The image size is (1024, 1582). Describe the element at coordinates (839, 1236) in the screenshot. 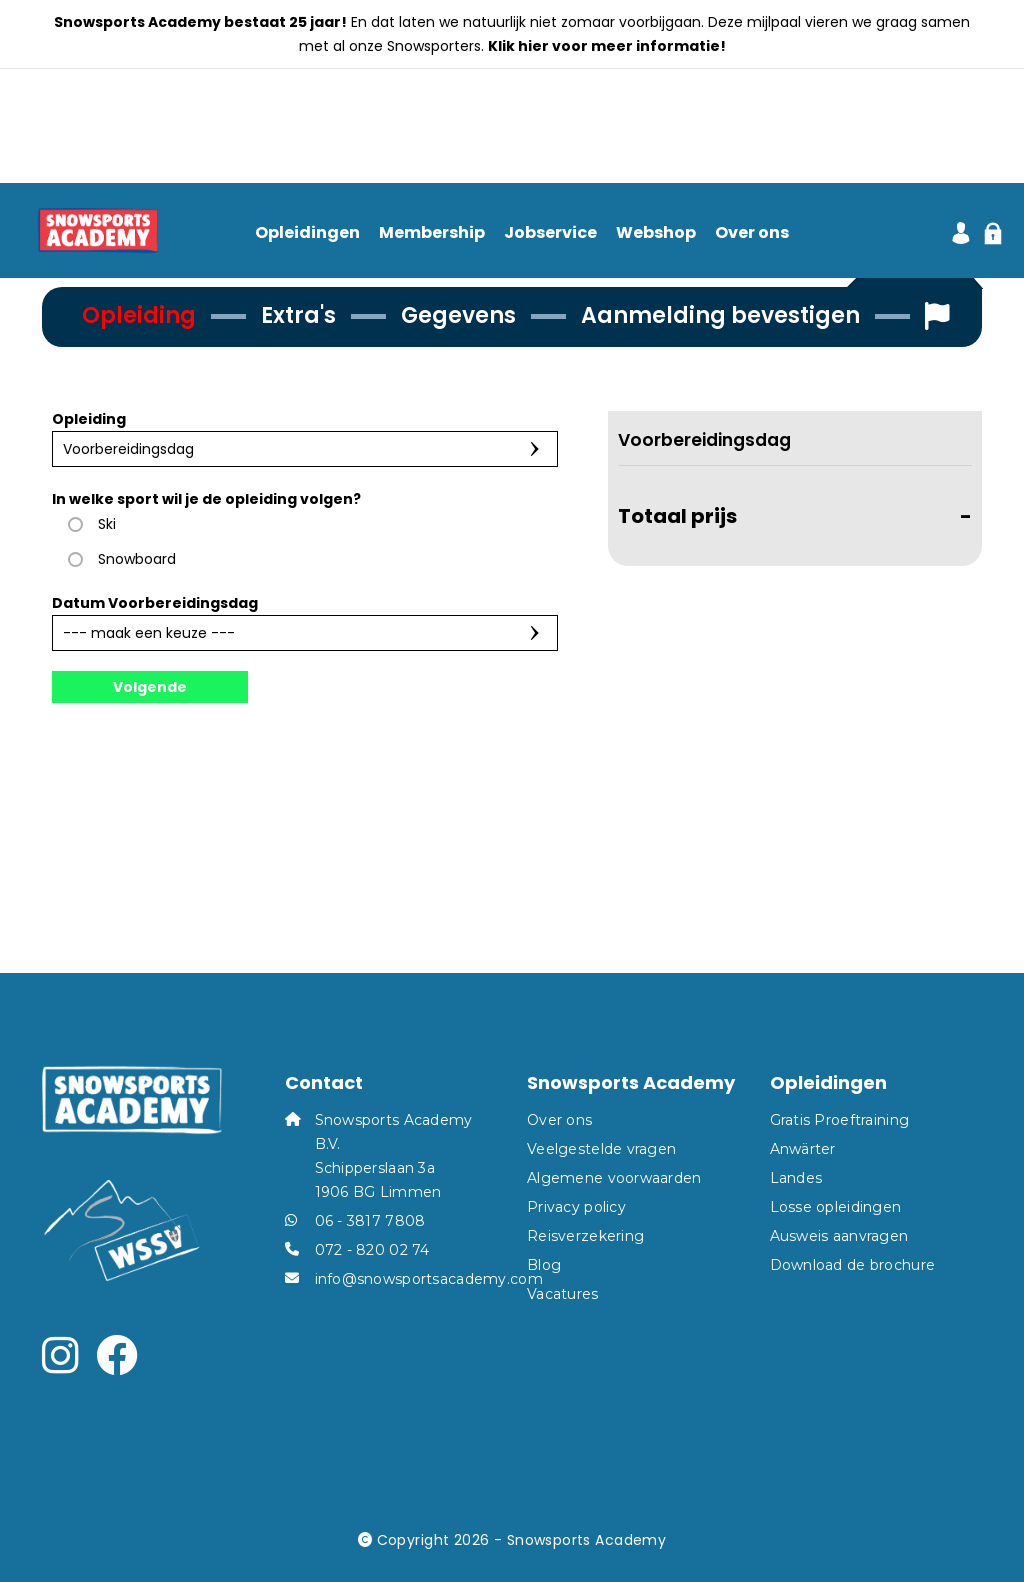

I see `Ausweis aanvragen` at that location.